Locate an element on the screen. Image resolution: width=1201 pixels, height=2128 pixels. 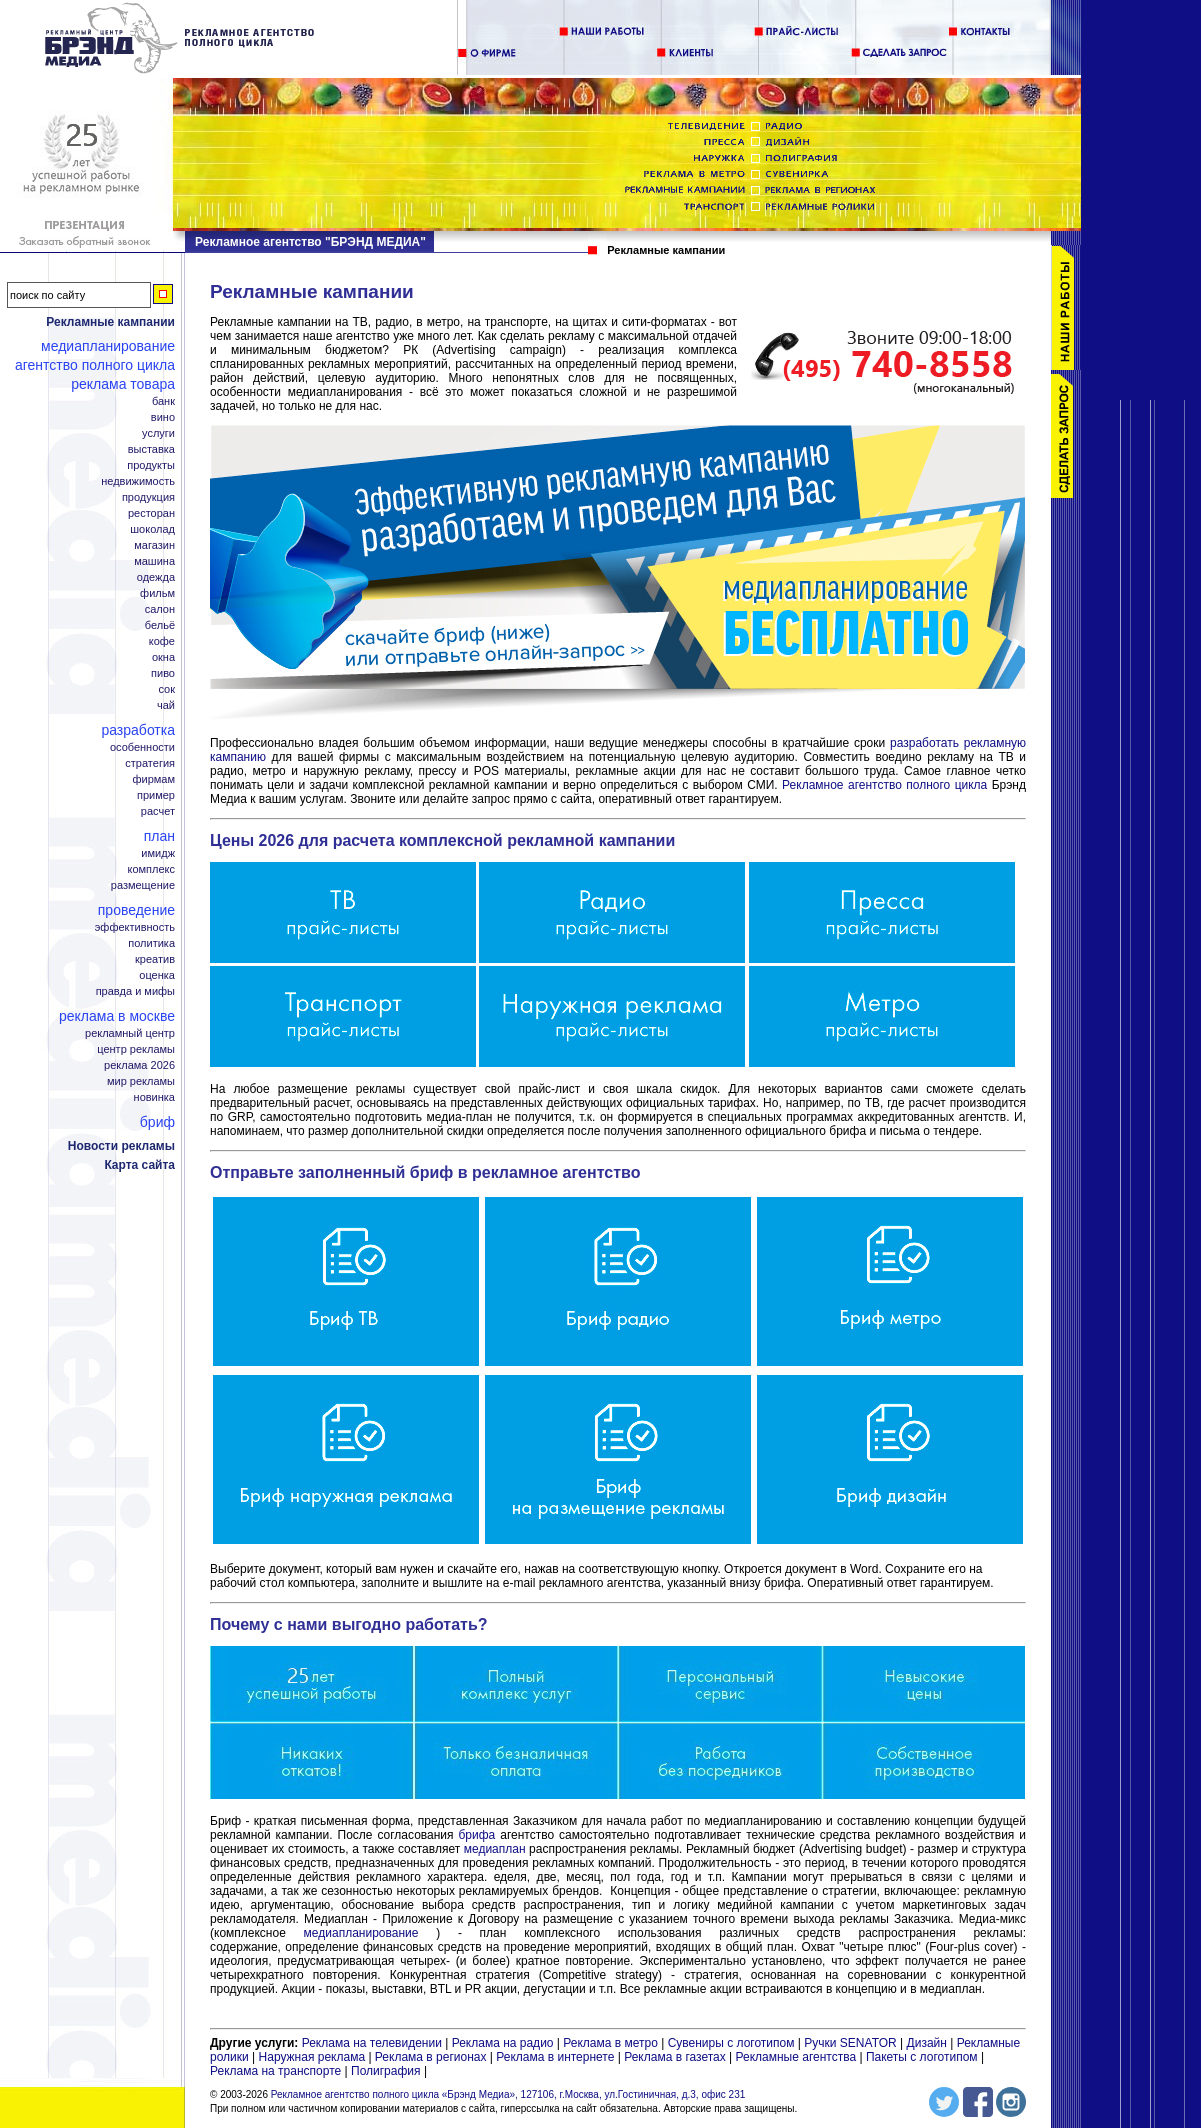
Реклама на телевидении is located at coordinates (372, 2043).